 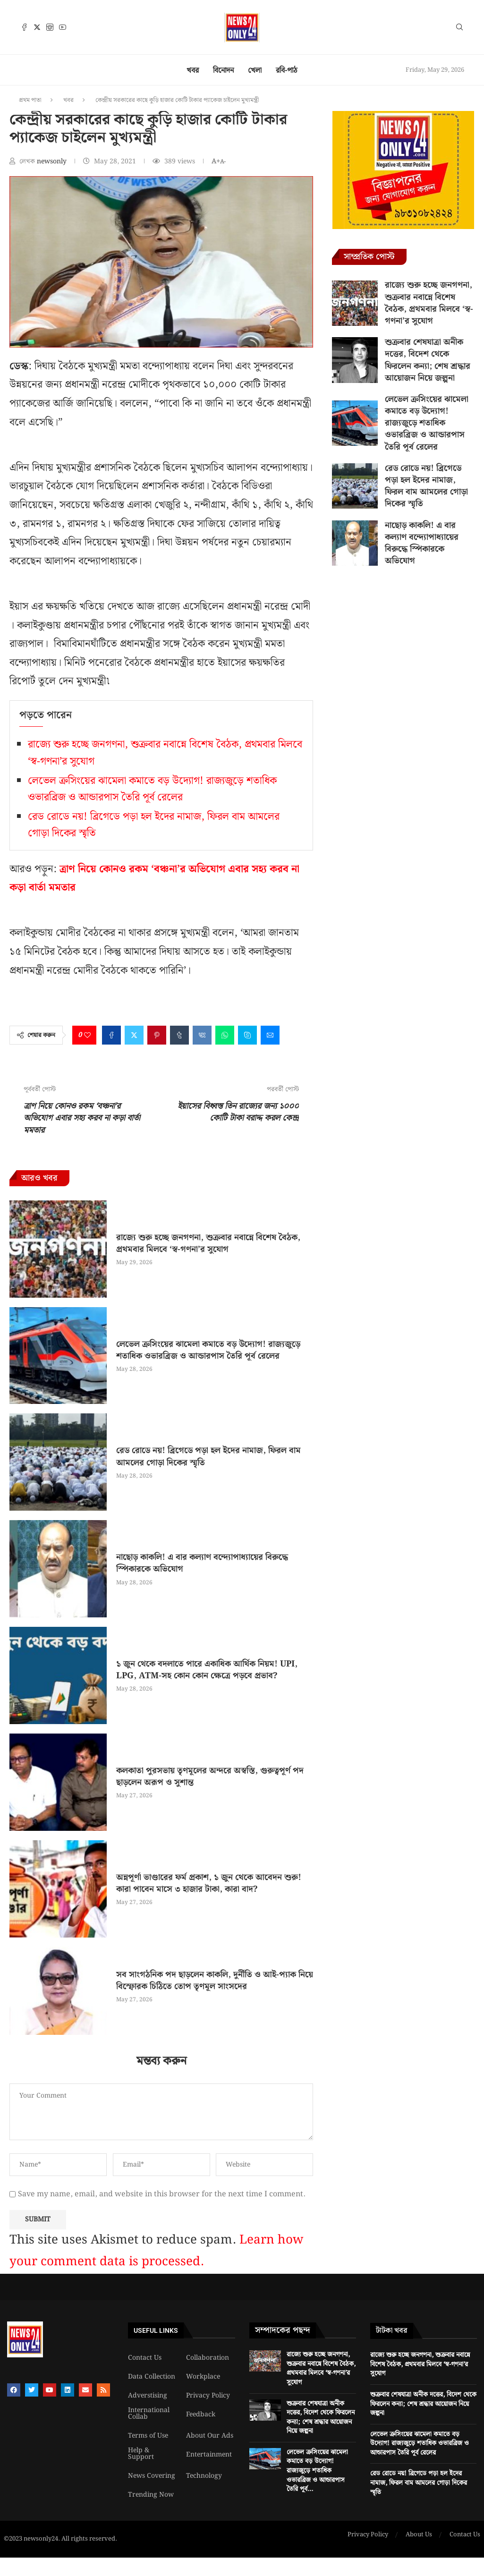 I want to click on [Share on Facebook], so click(x=111, y=1035).